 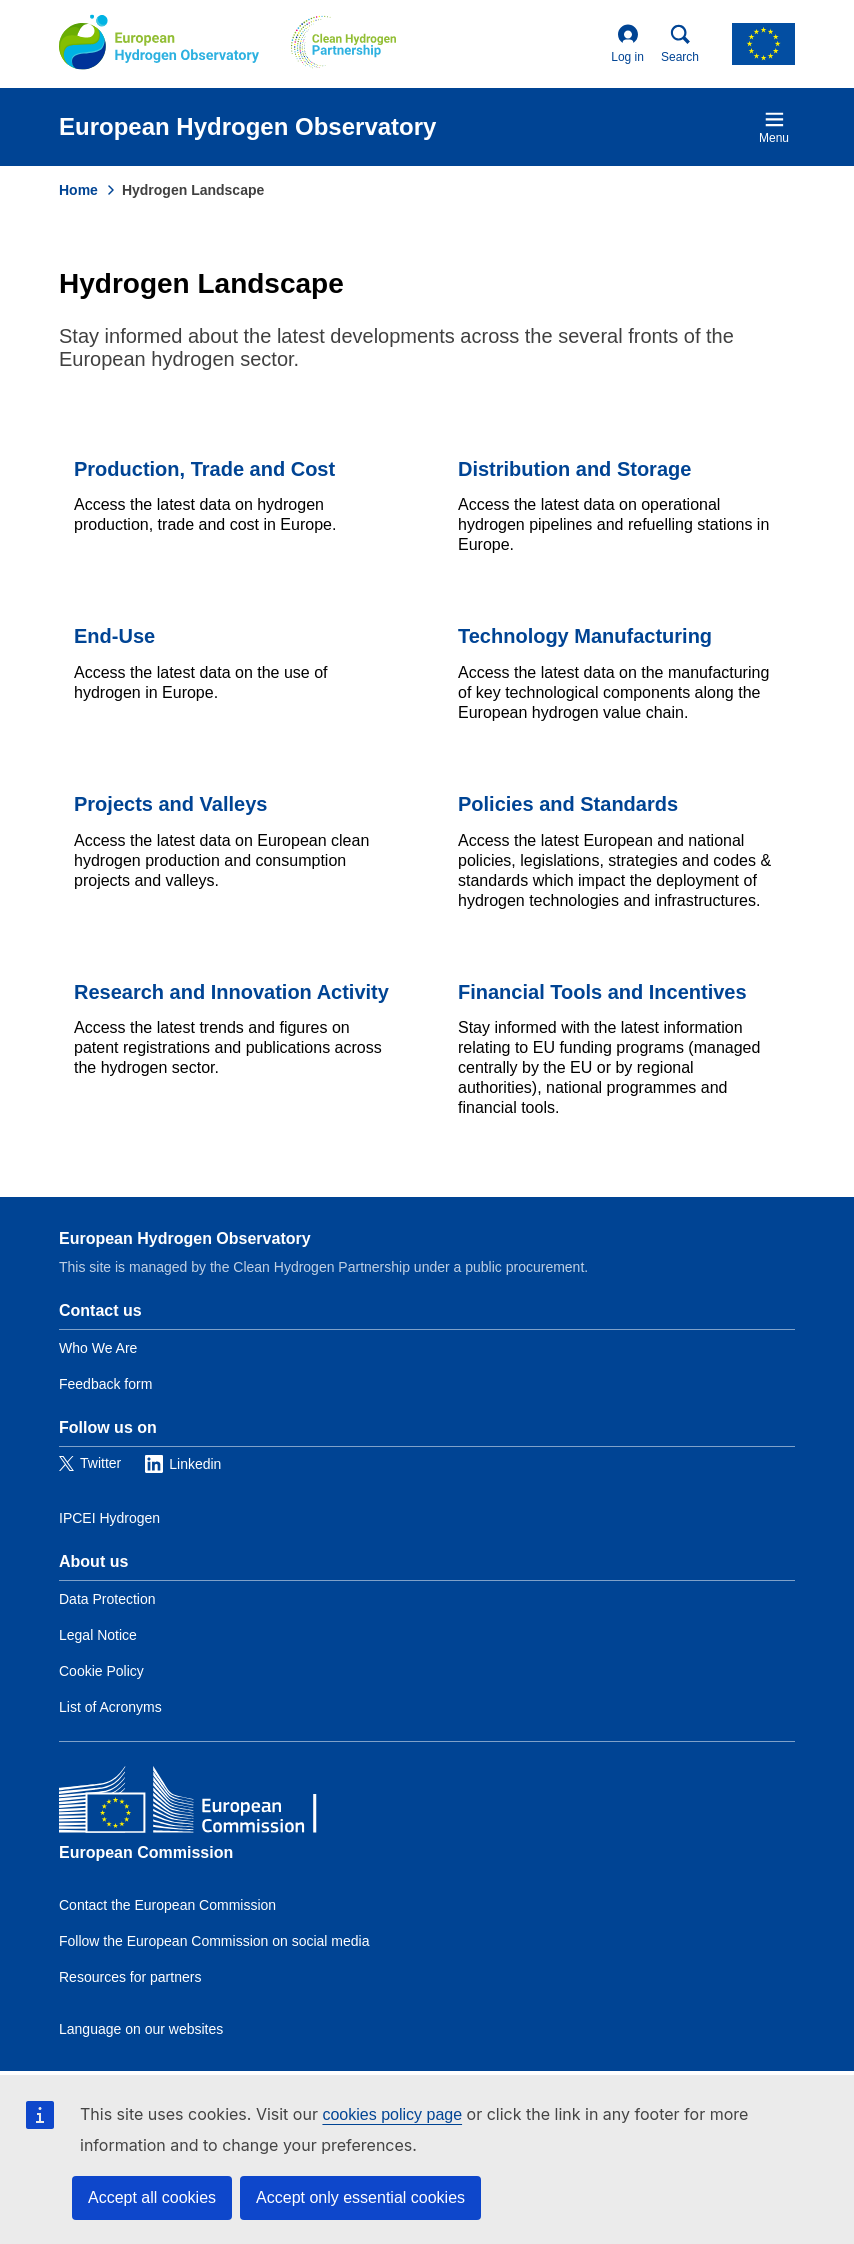 What do you see at coordinates (107, 1599) in the screenshot?
I see `Data Protection` at bounding box center [107, 1599].